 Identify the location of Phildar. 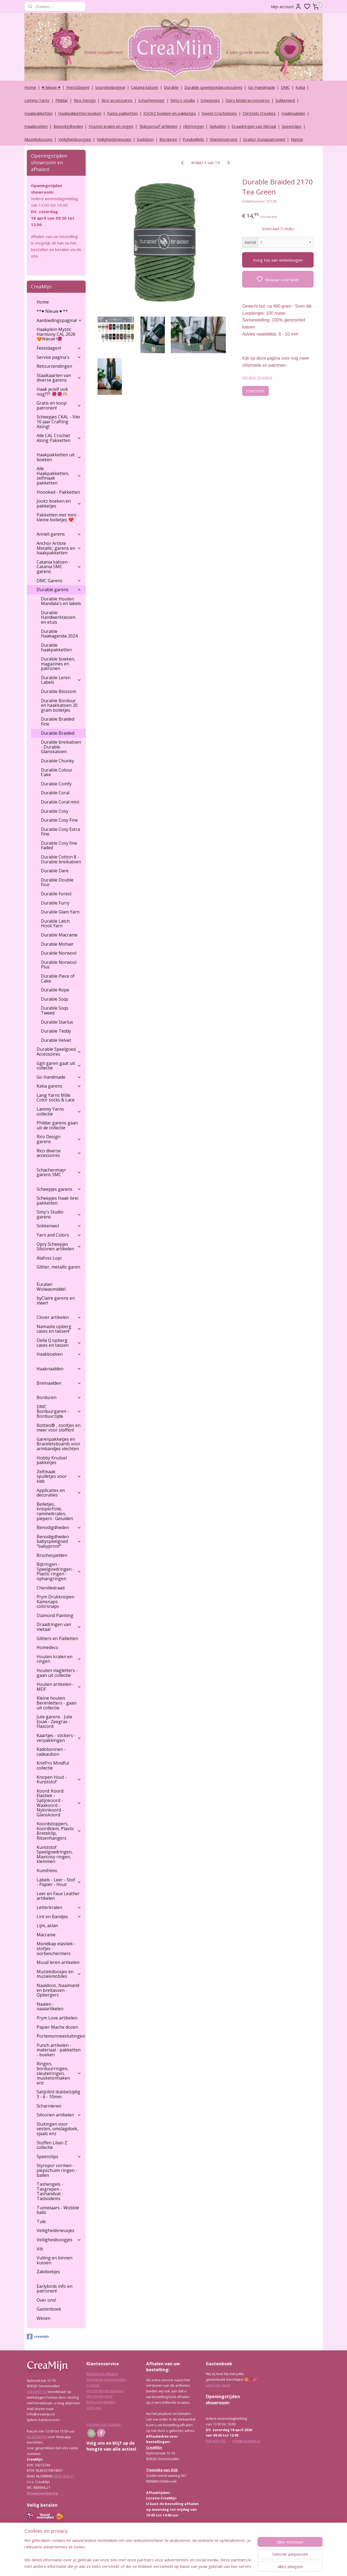
(61, 100).